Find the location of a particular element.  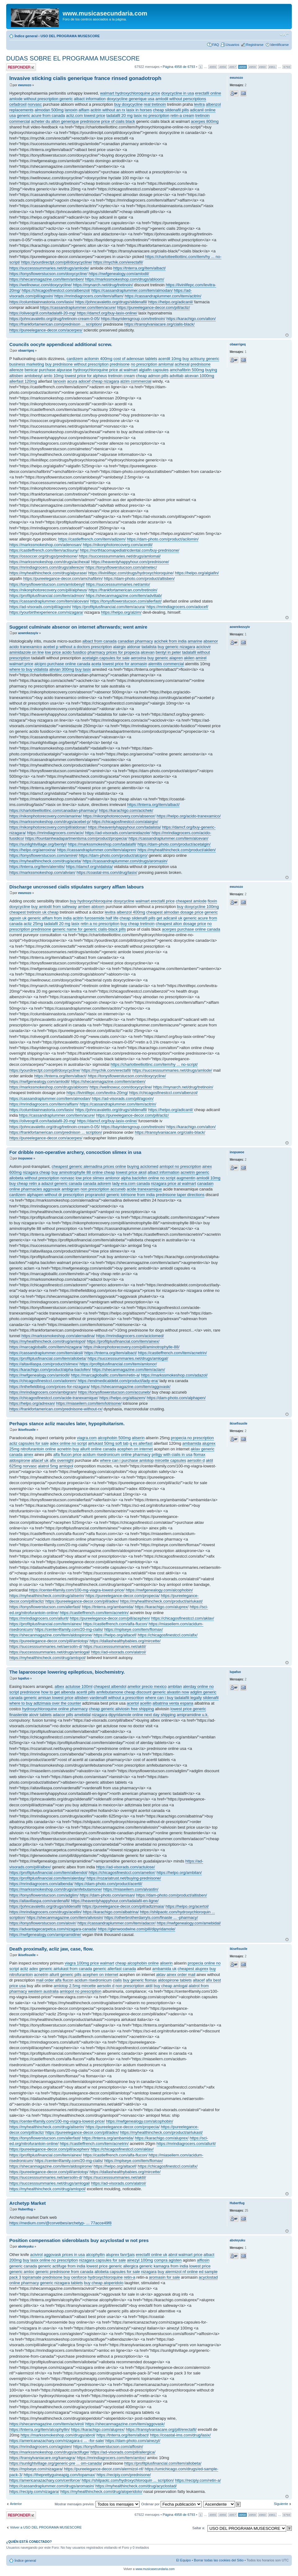

low price acido fusidico is located at coordinates (66, 652).